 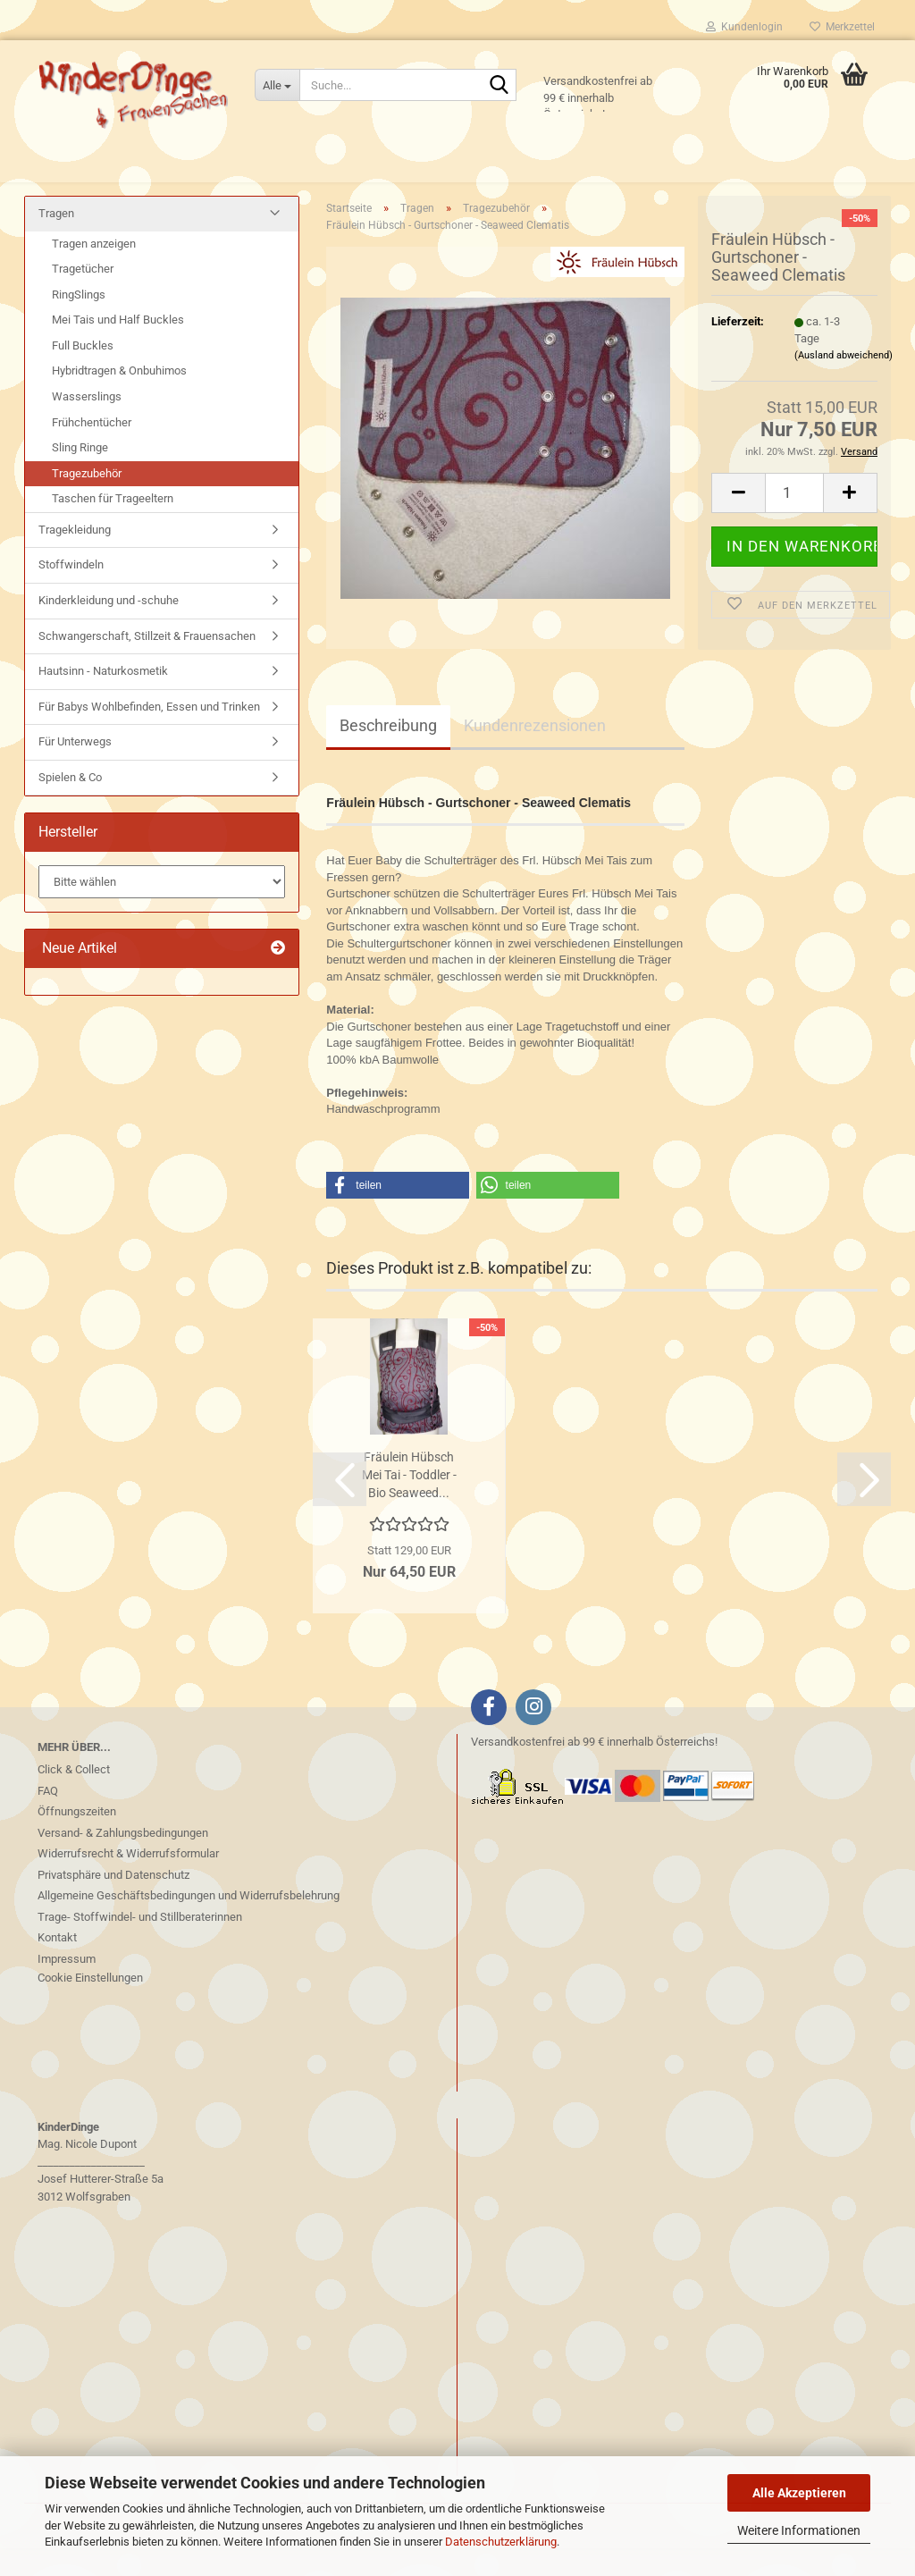 I want to click on Frühchentücher, so click(x=91, y=450).